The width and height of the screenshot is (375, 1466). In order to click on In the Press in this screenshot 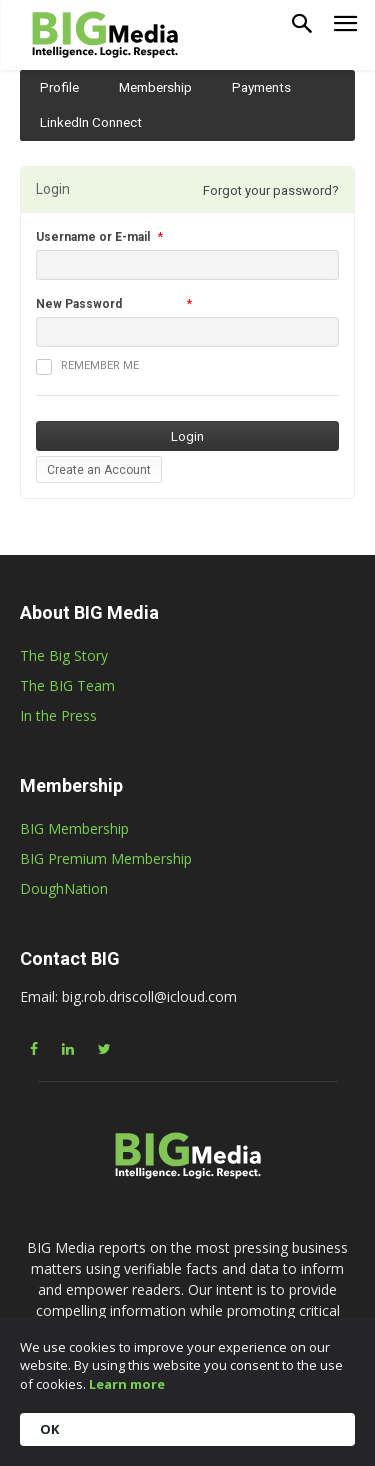, I will do `click(58, 715)`.